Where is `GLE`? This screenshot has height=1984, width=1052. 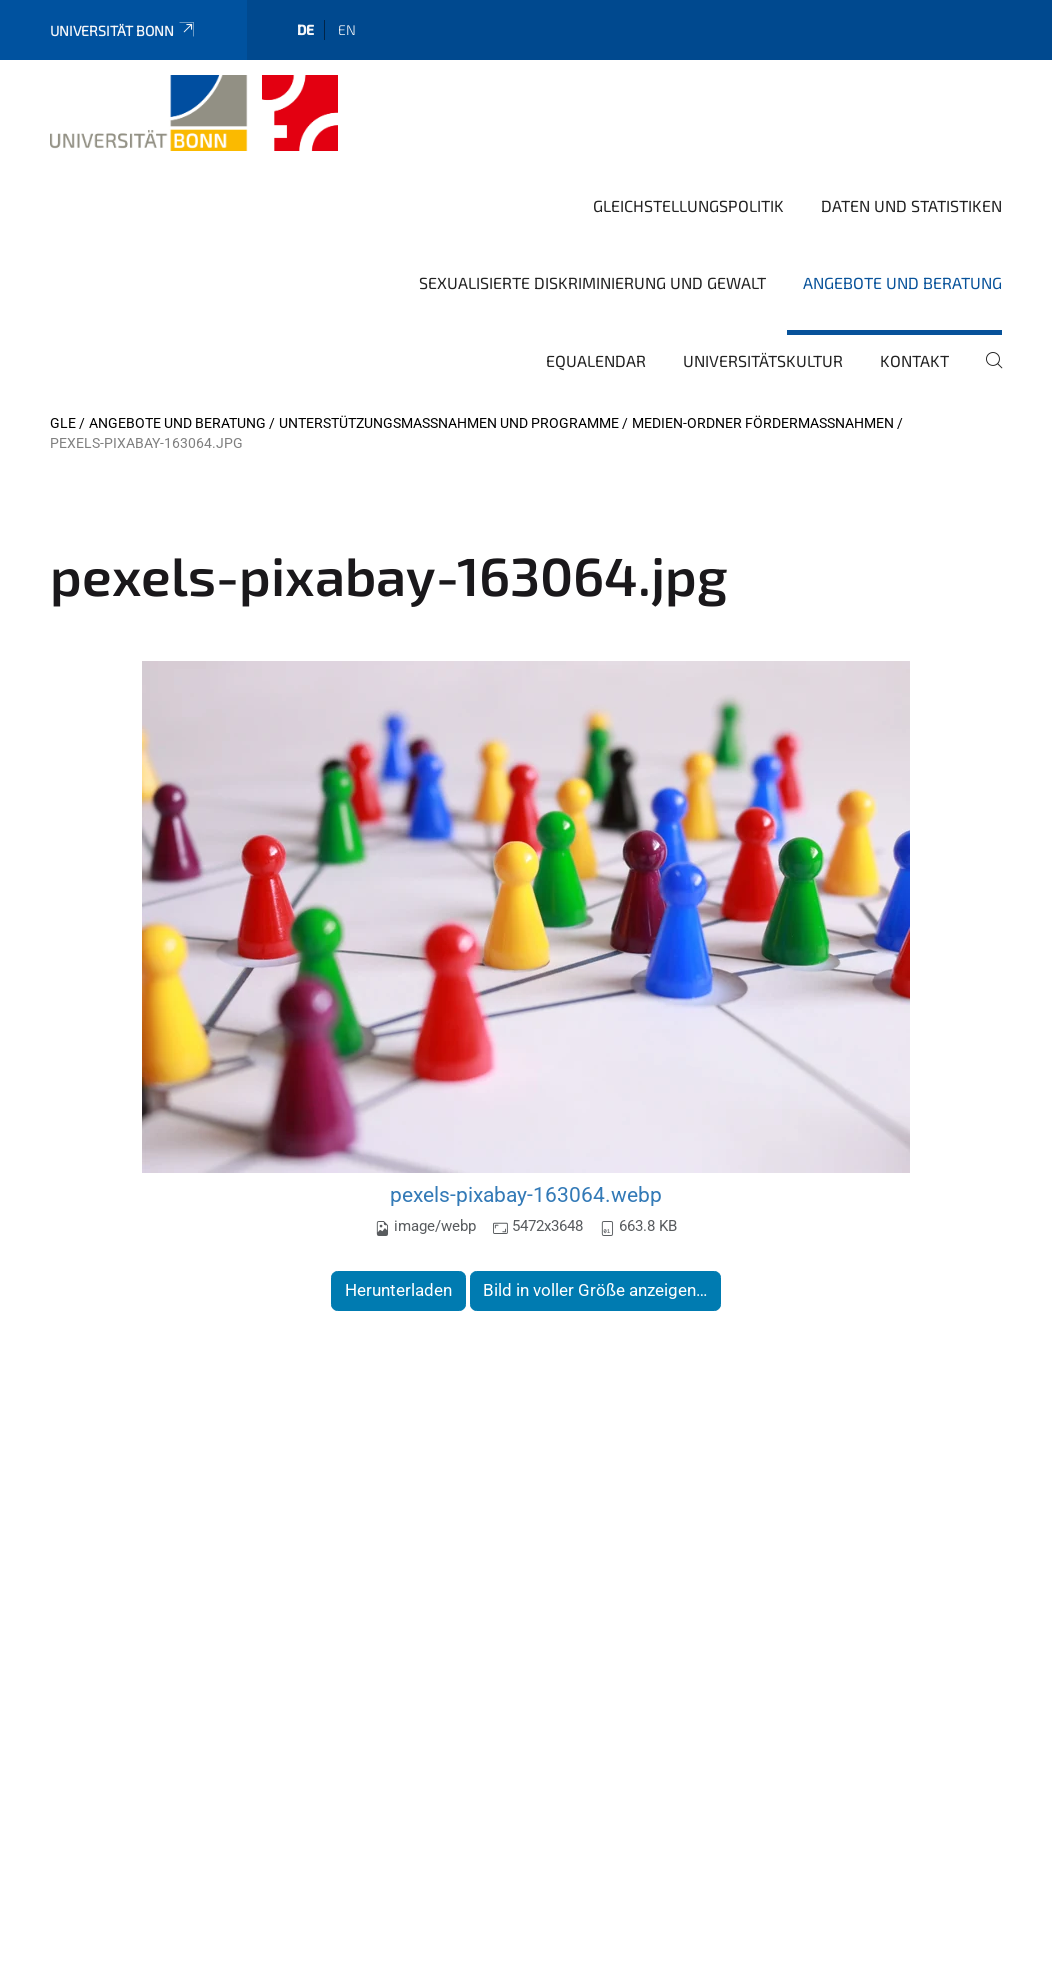 GLE is located at coordinates (63, 423).